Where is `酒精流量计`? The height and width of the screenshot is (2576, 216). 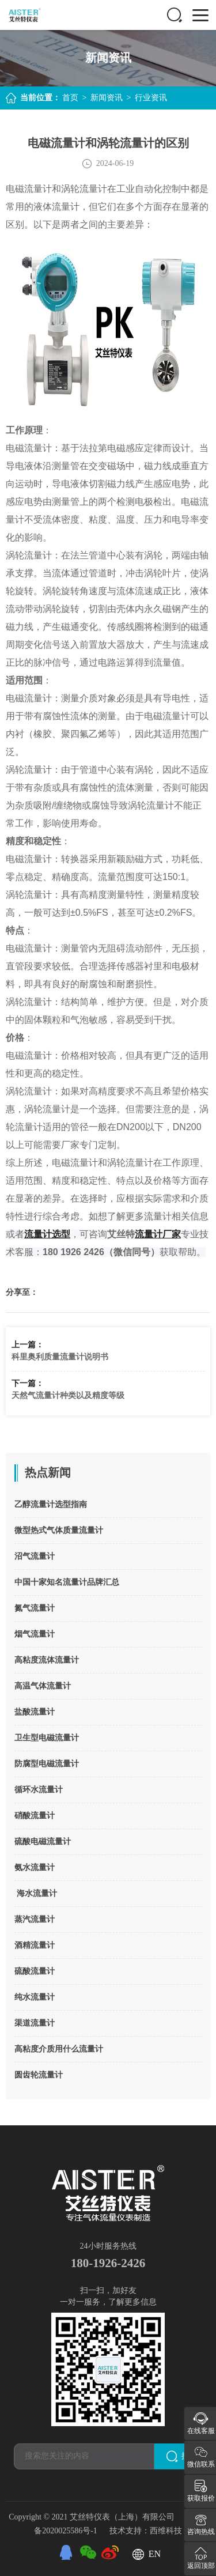
酒精流量计 is located at coordinates (34, 1945).